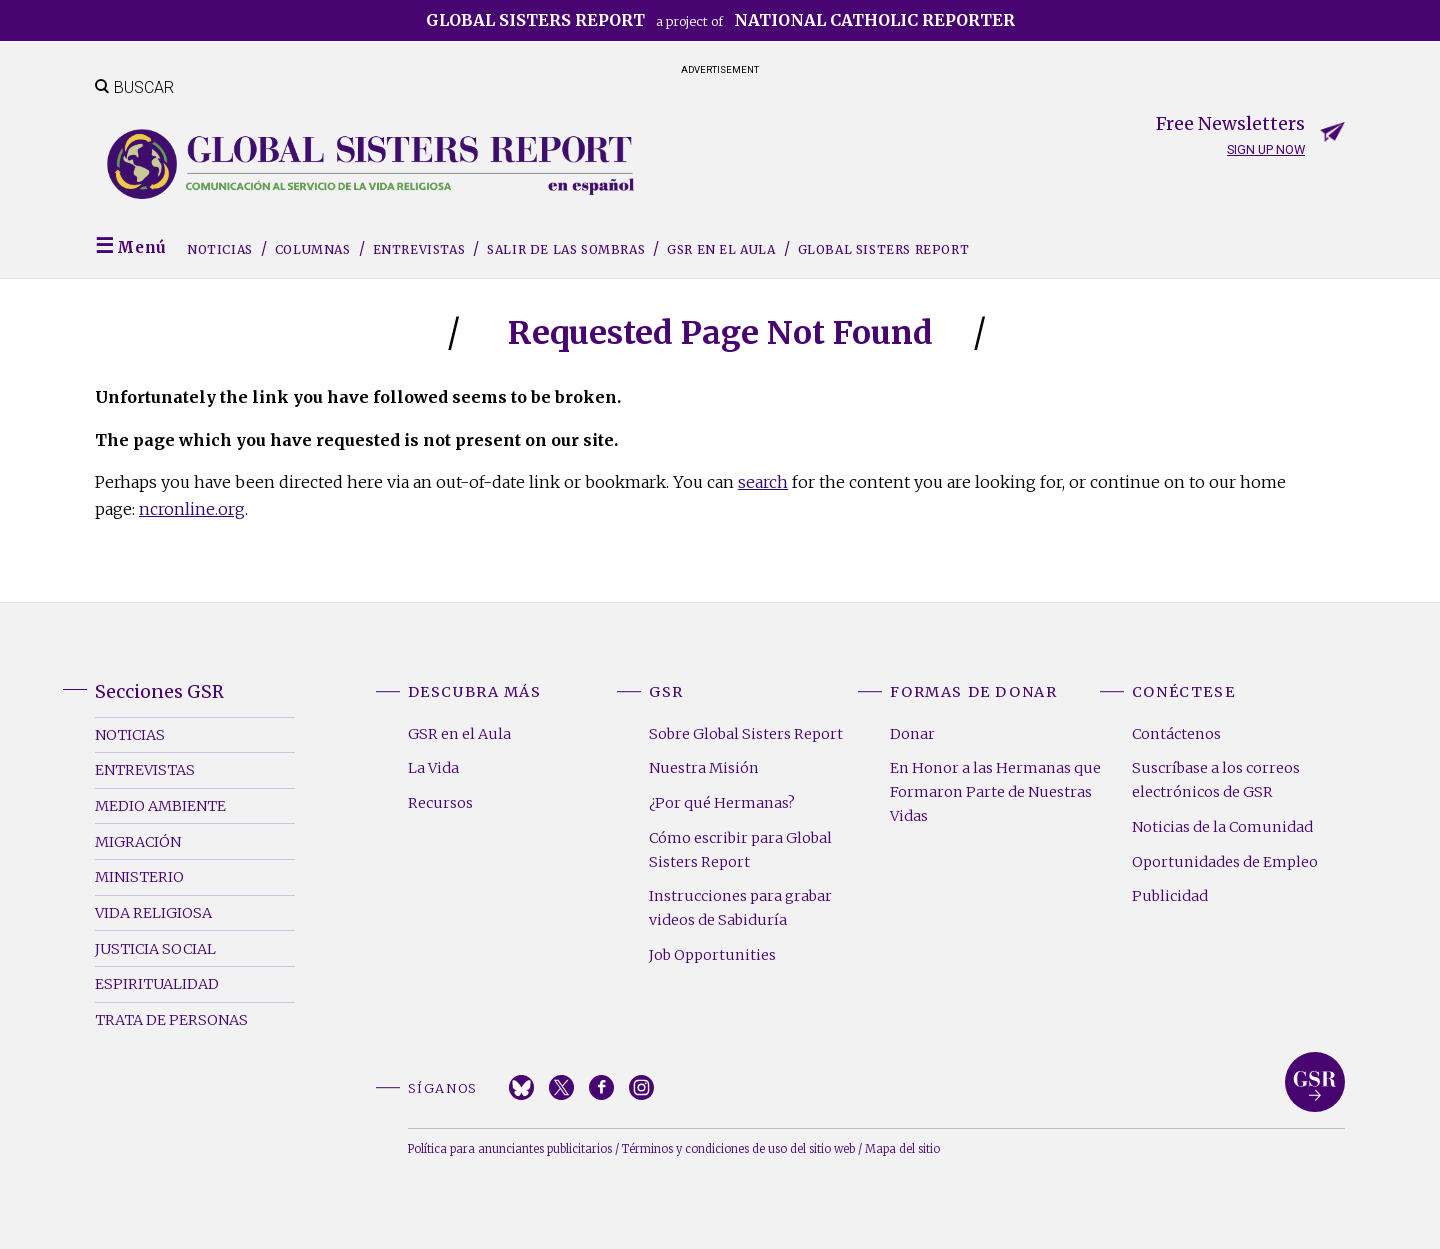  Describe the element at coordinates (902, 1149) in the screenshot. I see `Mapa del sitio` at that location.